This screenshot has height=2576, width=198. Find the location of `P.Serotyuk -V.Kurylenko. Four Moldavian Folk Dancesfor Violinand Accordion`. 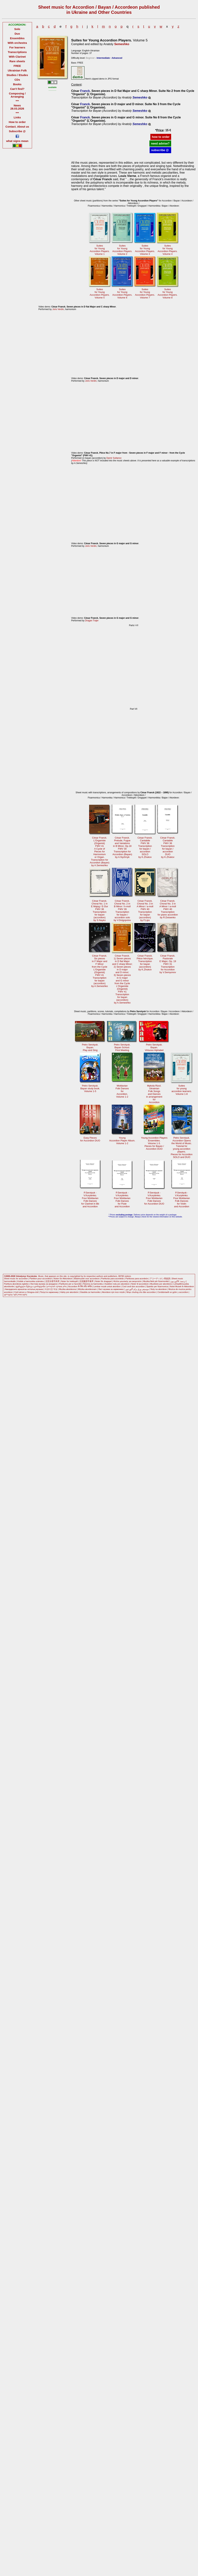

P.Serotyuk -V.Kurylenko. Four Moldavian Folk Dancesfor Violinand Accordion is located at coordinates (181, 1199).